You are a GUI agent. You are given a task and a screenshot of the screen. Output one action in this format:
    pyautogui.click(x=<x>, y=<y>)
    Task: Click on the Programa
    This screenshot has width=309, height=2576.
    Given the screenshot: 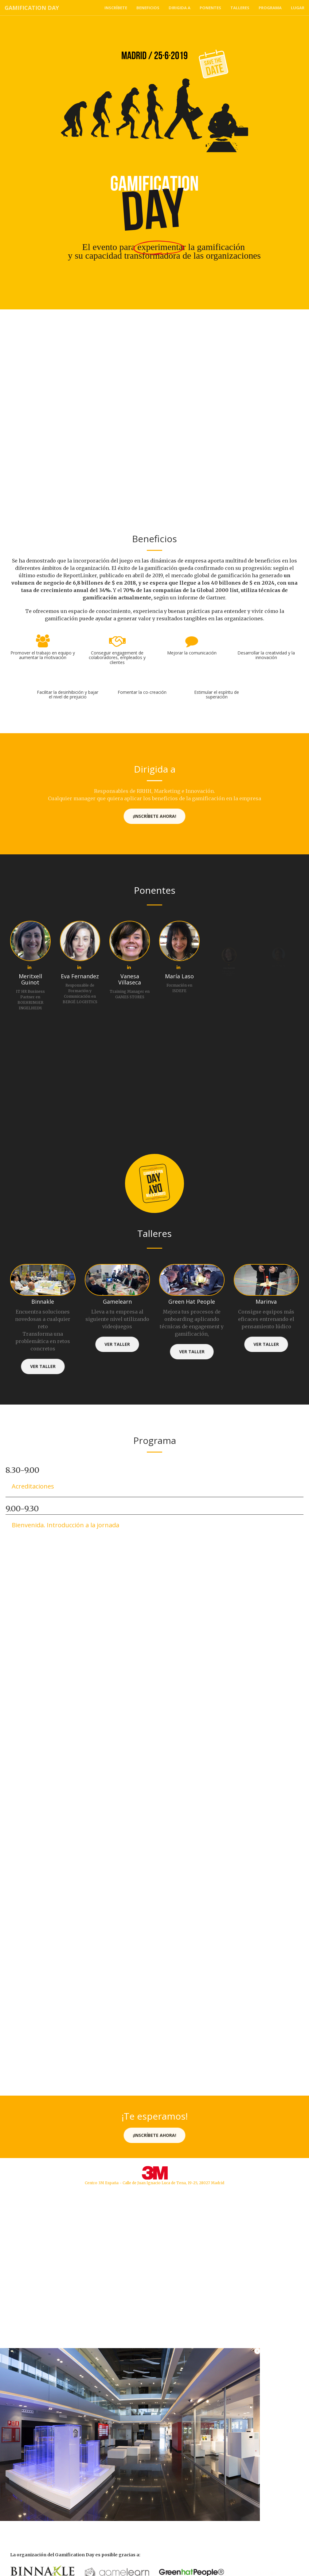 What is the action you would take?
    pyautogui.click(x=270, y=7)
    